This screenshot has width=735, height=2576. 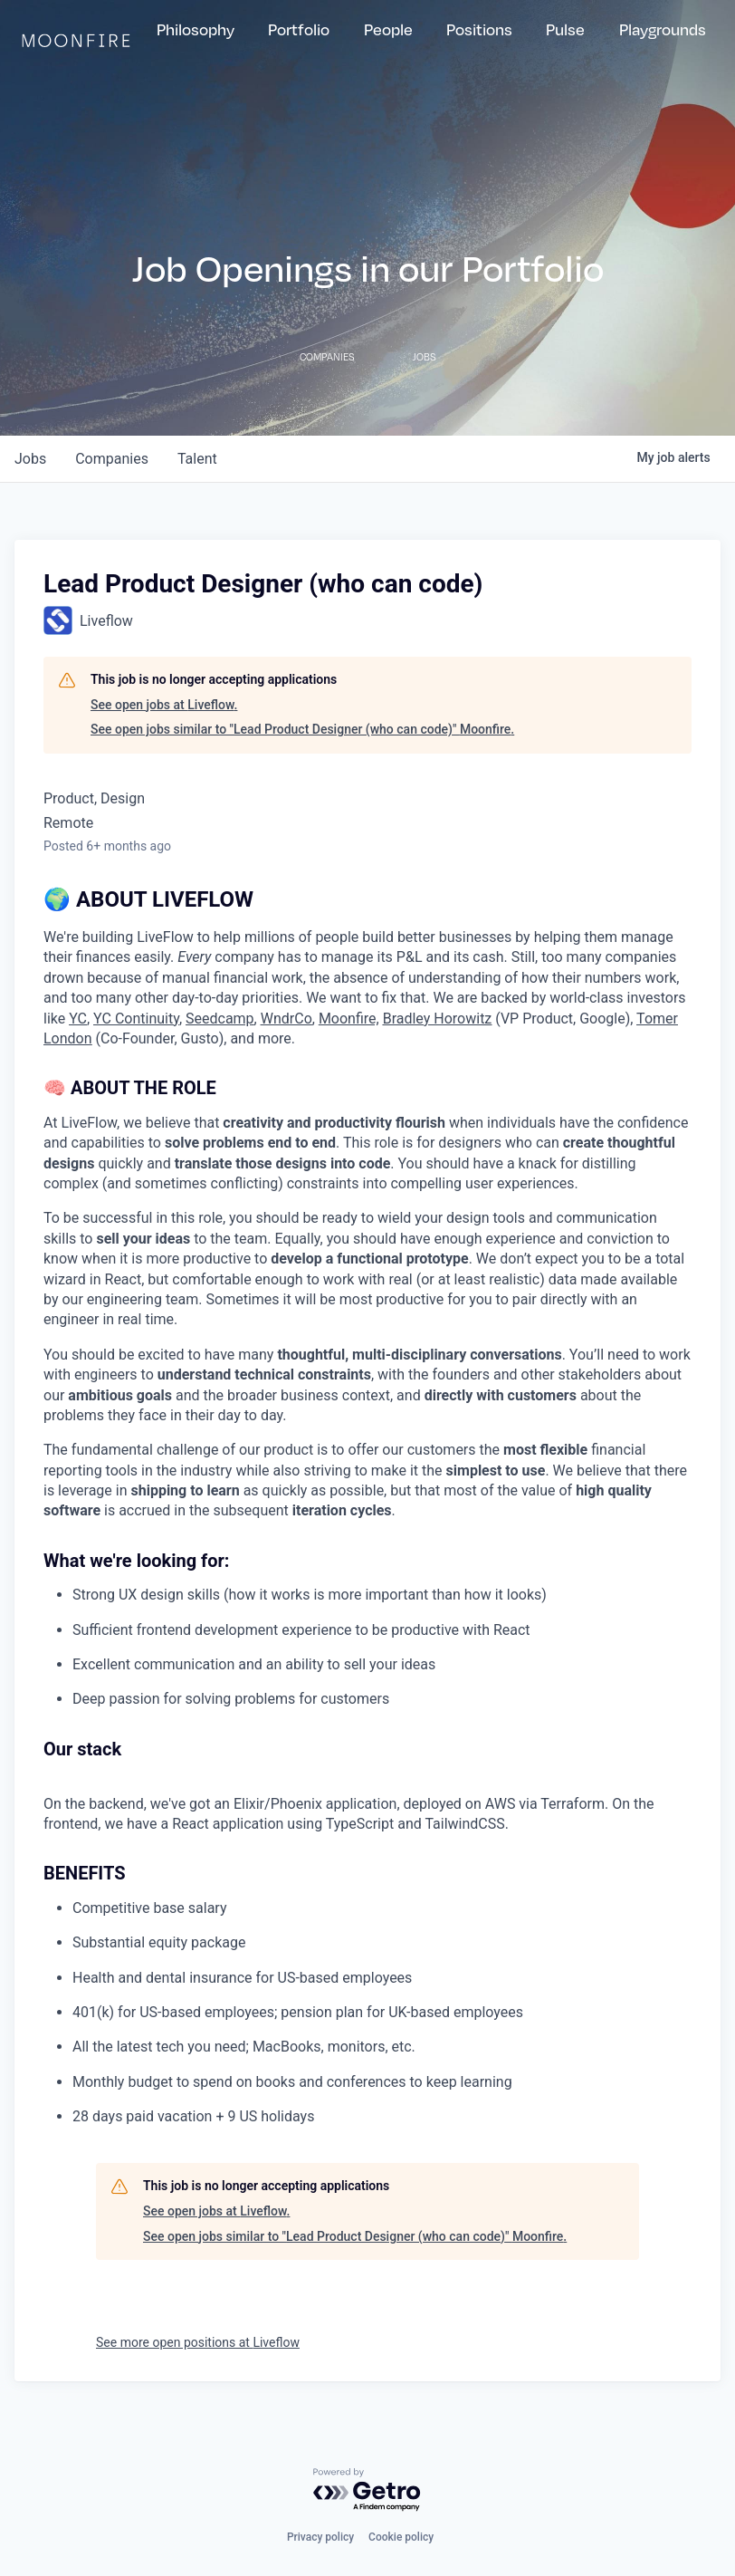 I want to click on See open jobs at Liveflow., so click(x=164, y=704).